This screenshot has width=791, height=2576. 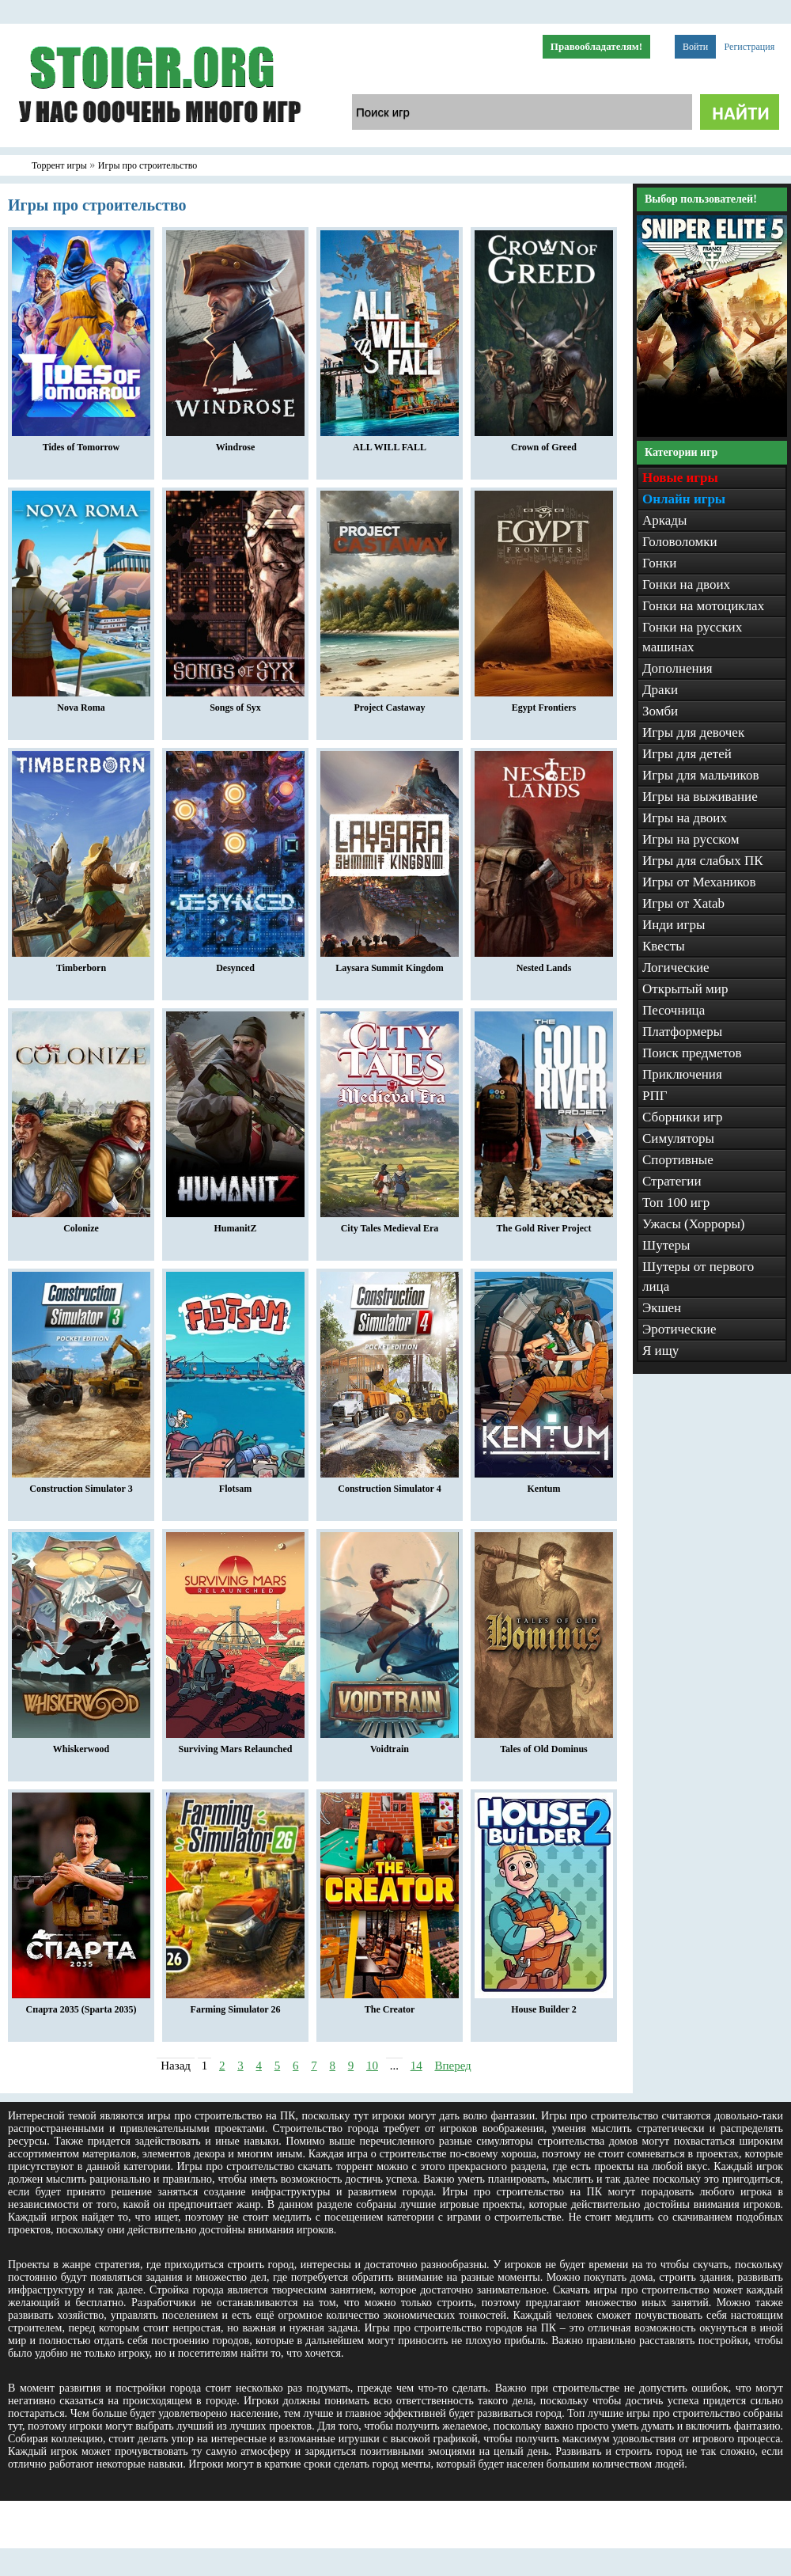 What do you see at coordinates (235, 703) in the screenshot?
I see `Songs of Syx` at bounding box center [235, 703].